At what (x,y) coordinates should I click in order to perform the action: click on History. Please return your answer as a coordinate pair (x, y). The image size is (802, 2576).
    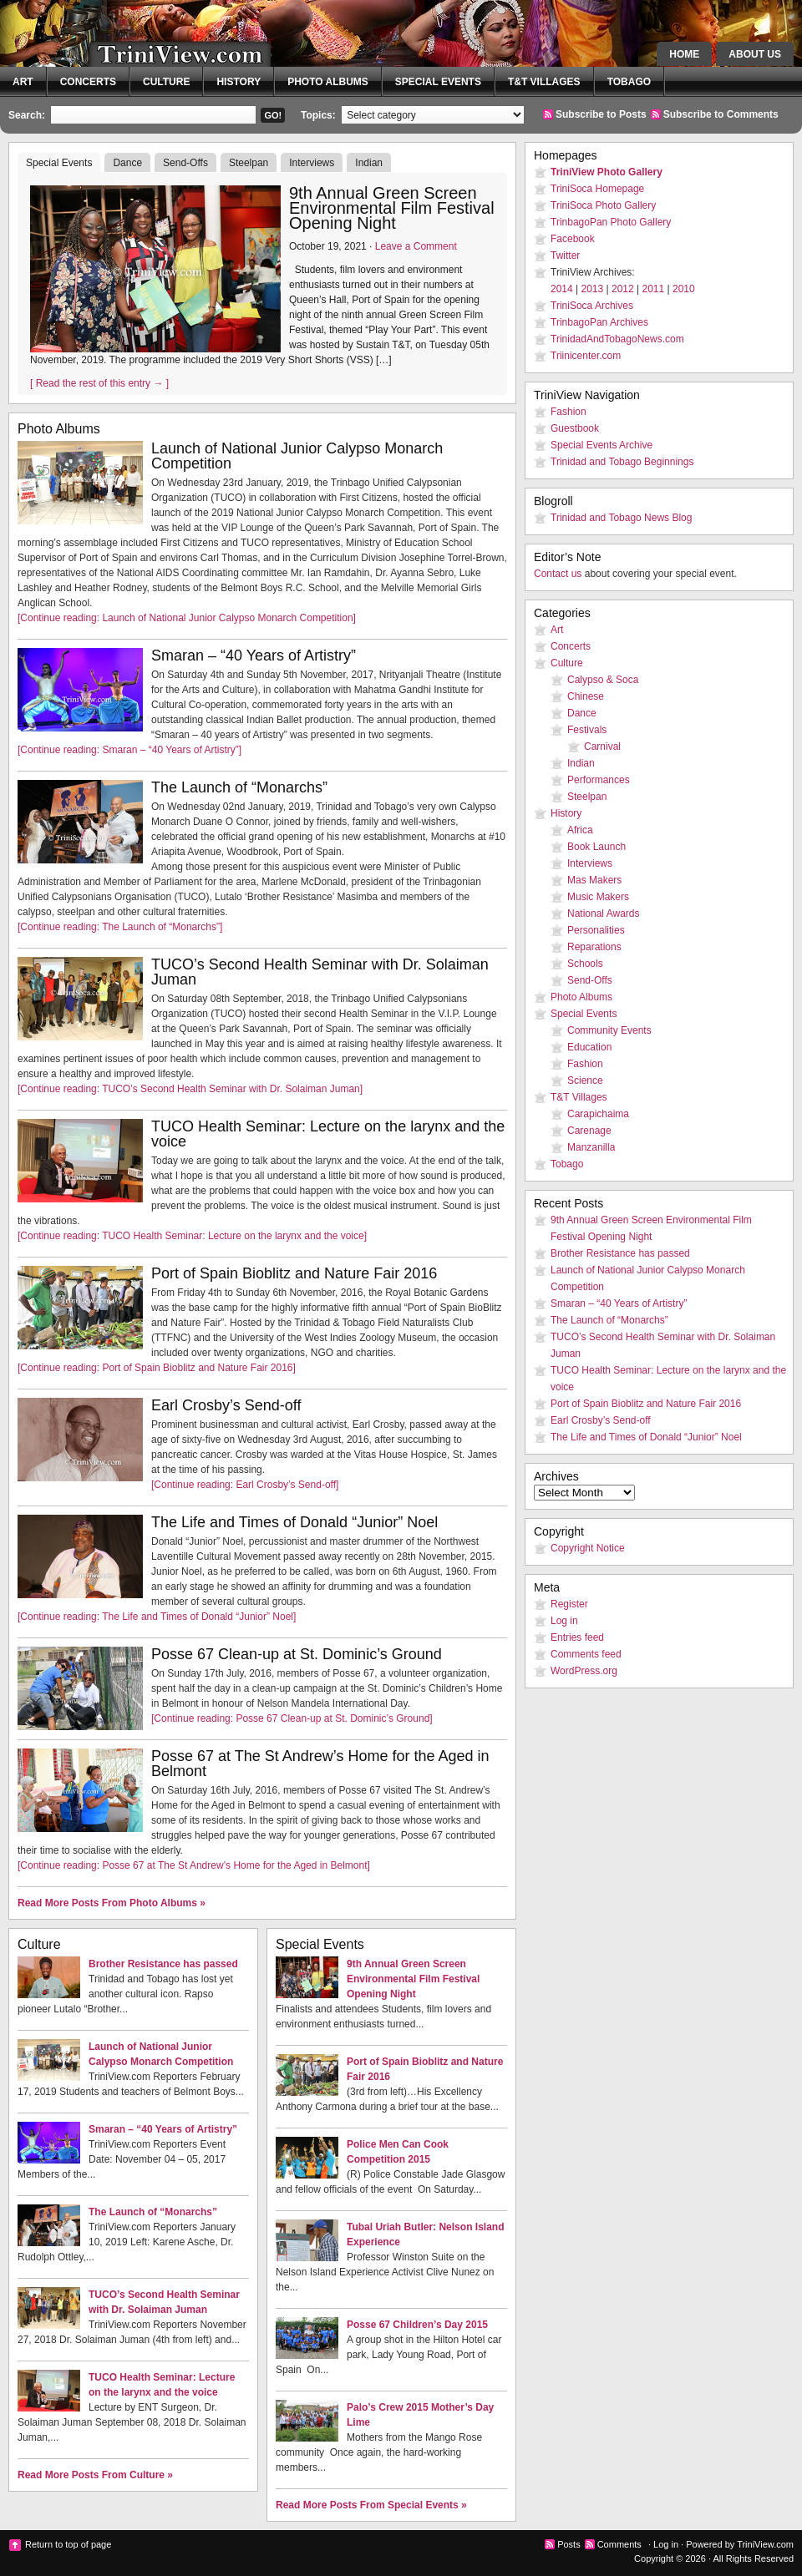
    Looking at the image, I should click on (238, 82).